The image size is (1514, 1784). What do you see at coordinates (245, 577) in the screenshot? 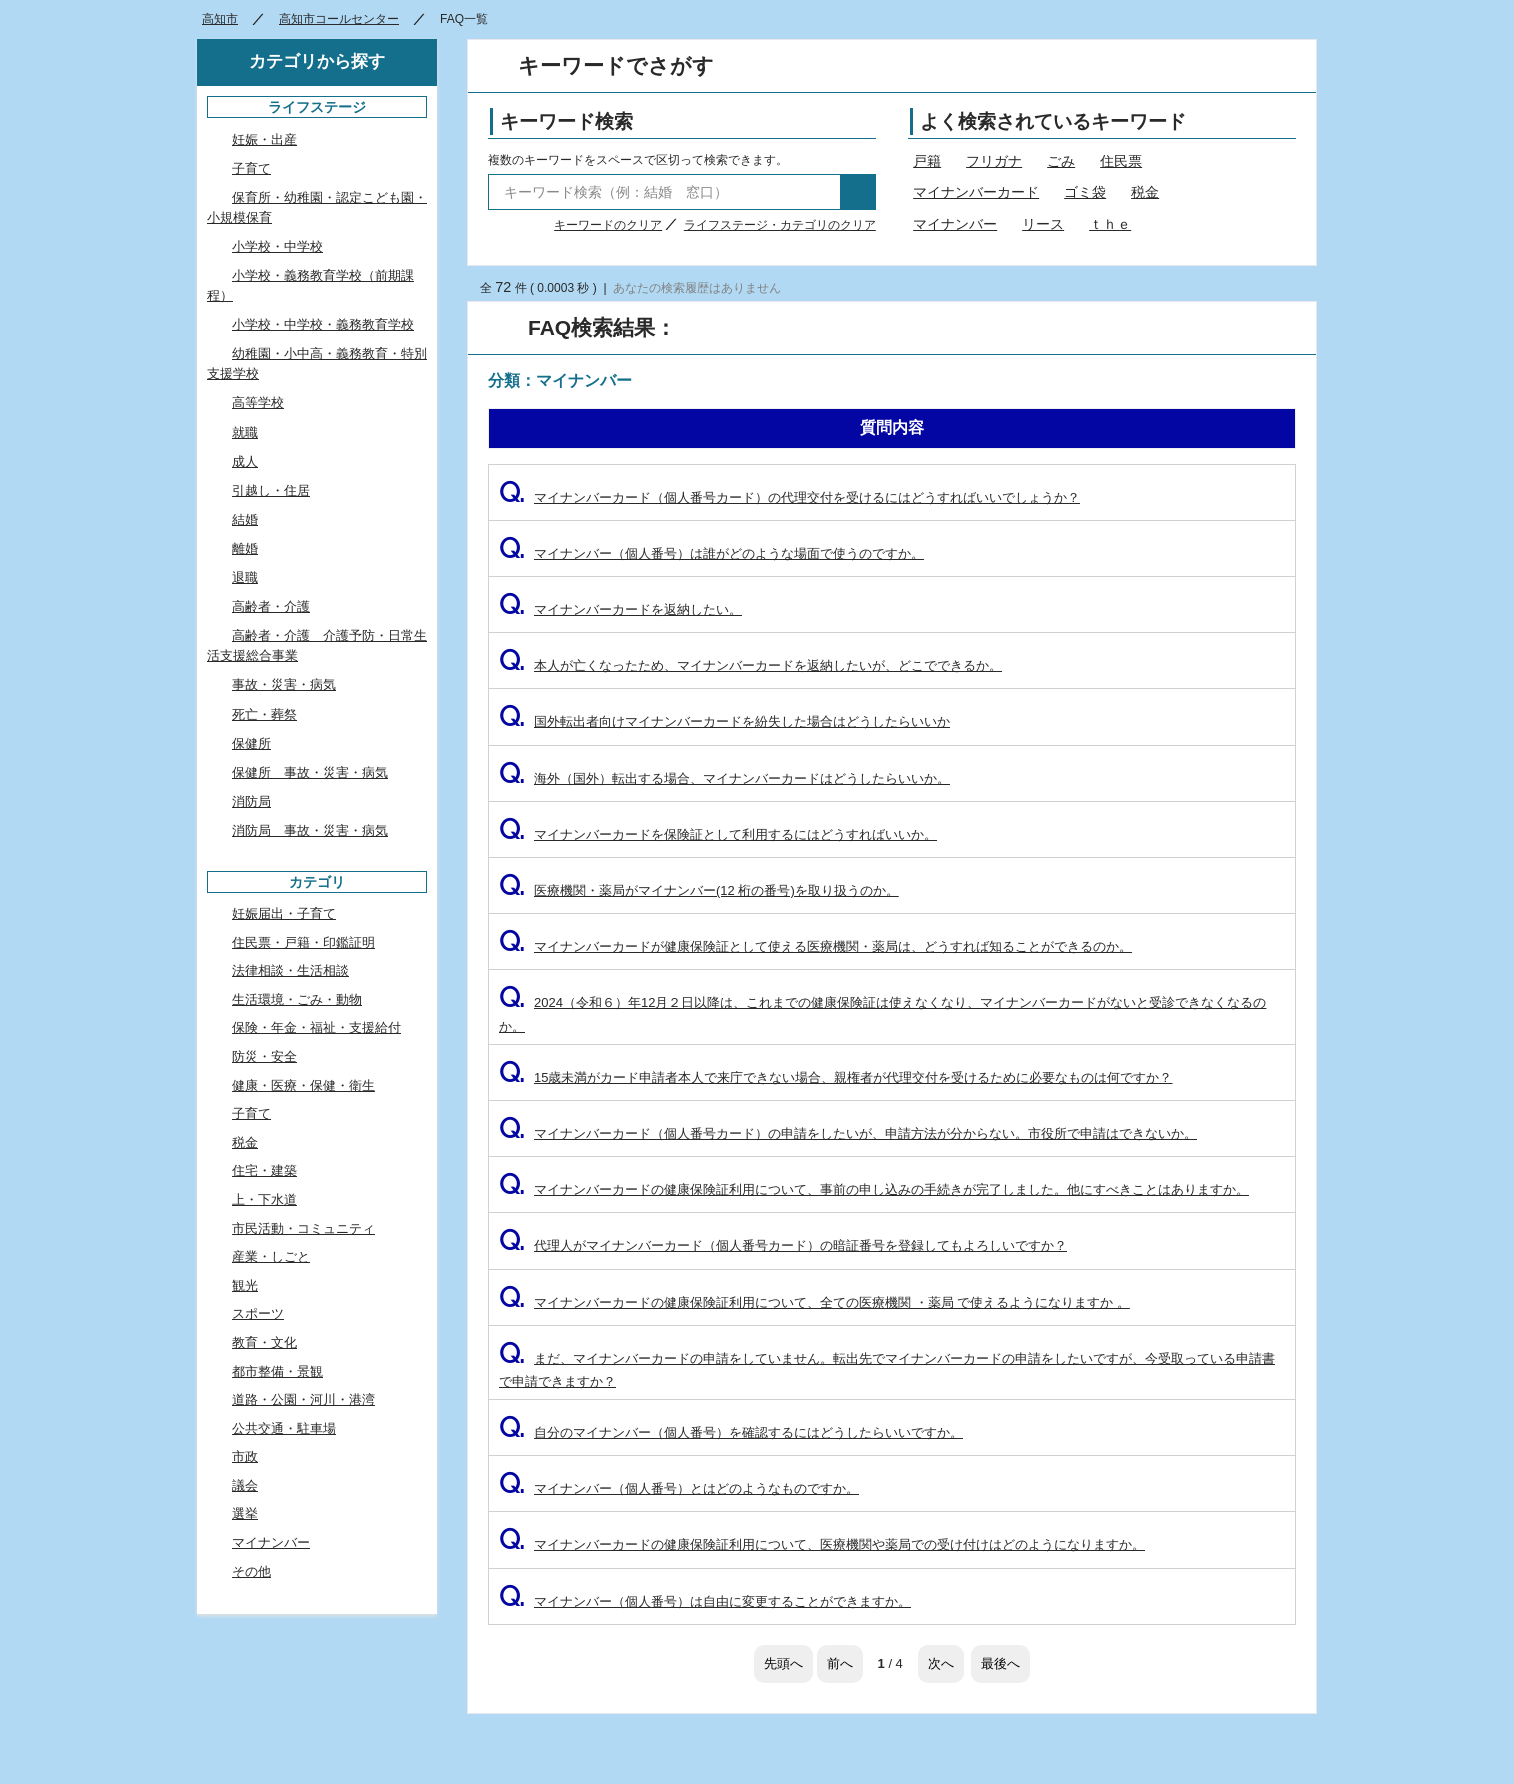
I see `退職` at bounding box center [245, 577].